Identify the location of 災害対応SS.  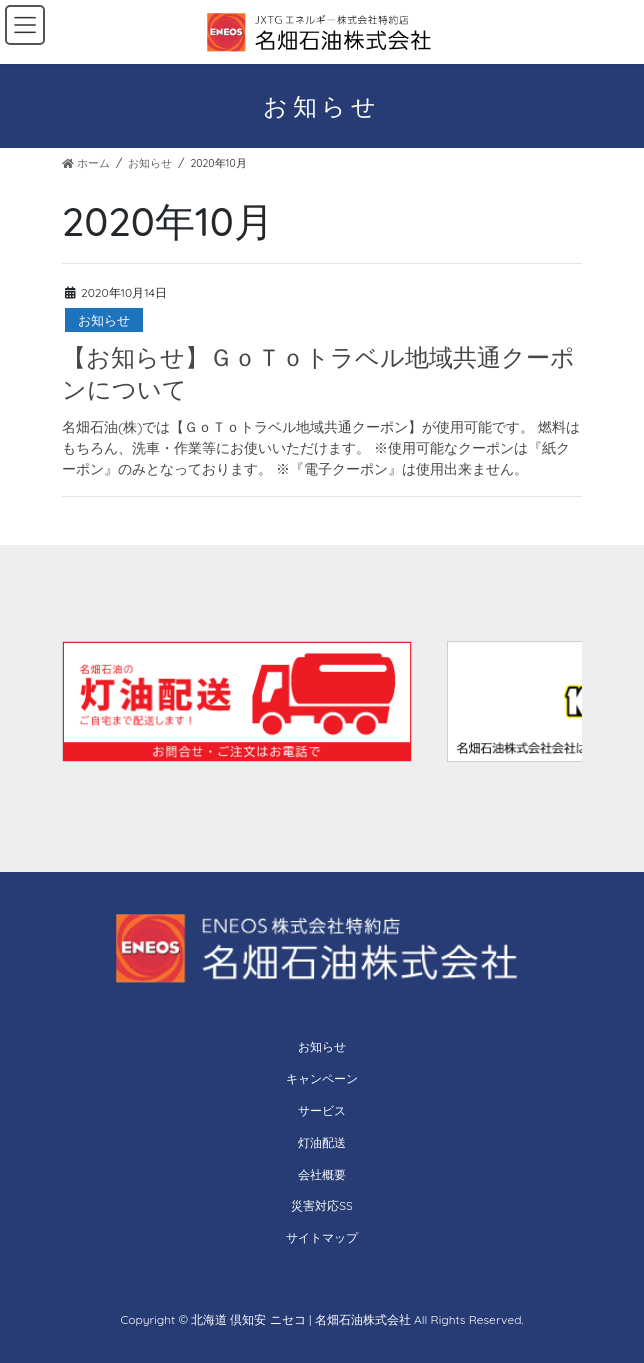
(322, 1205).